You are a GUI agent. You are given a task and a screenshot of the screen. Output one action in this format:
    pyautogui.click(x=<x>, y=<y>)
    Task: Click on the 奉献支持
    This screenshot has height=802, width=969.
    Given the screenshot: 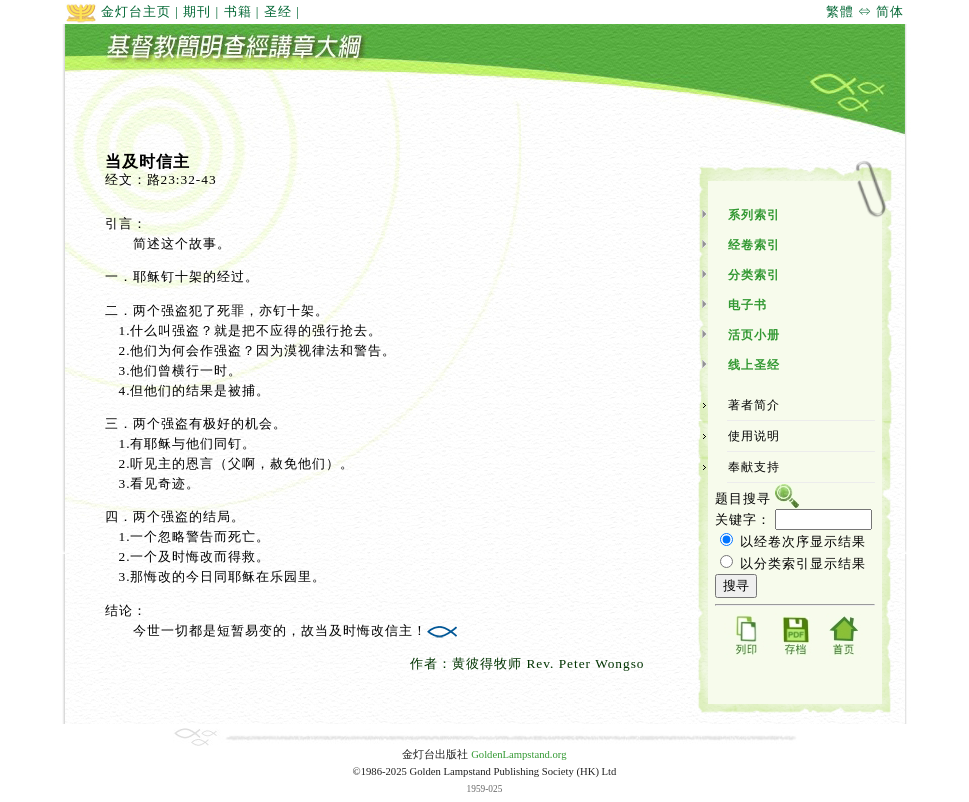 What is the action you would take?
    pyautogui.click(x=754, y=467)
    